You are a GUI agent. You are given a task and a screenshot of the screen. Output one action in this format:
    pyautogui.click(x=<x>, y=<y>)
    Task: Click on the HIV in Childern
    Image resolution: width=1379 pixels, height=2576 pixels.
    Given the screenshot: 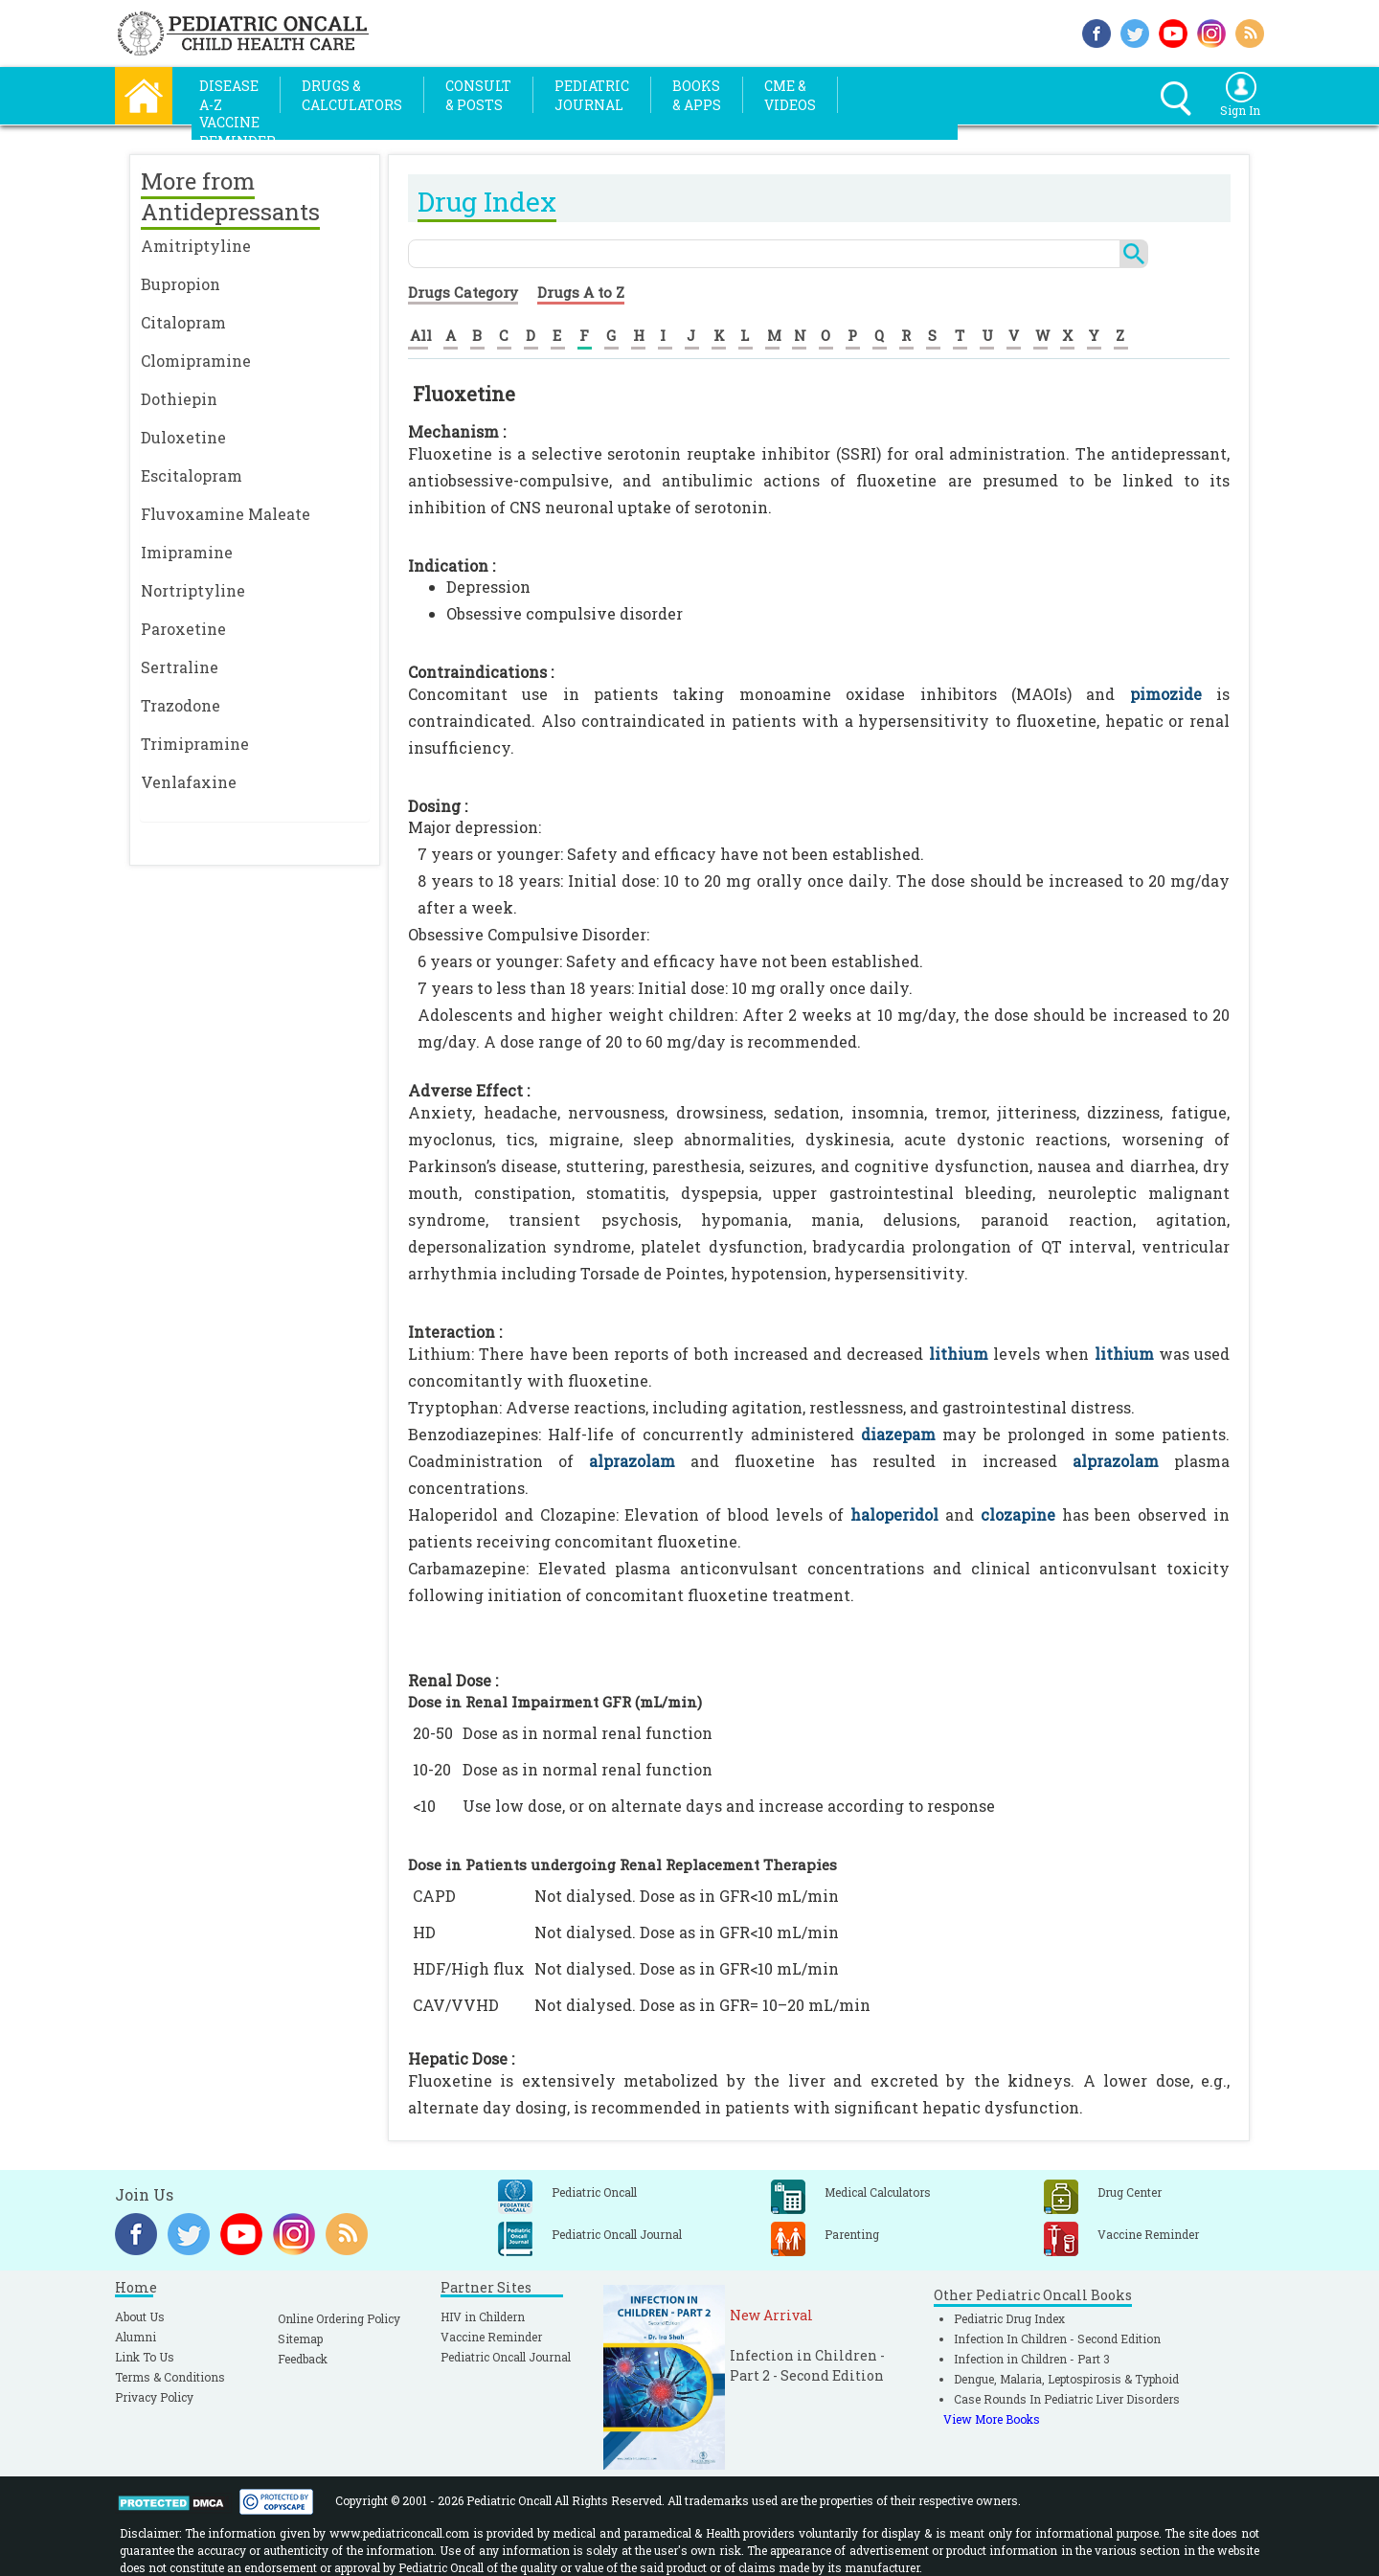 What is the action you would take?
    pyautogui.click(x=483, y=2316)
    